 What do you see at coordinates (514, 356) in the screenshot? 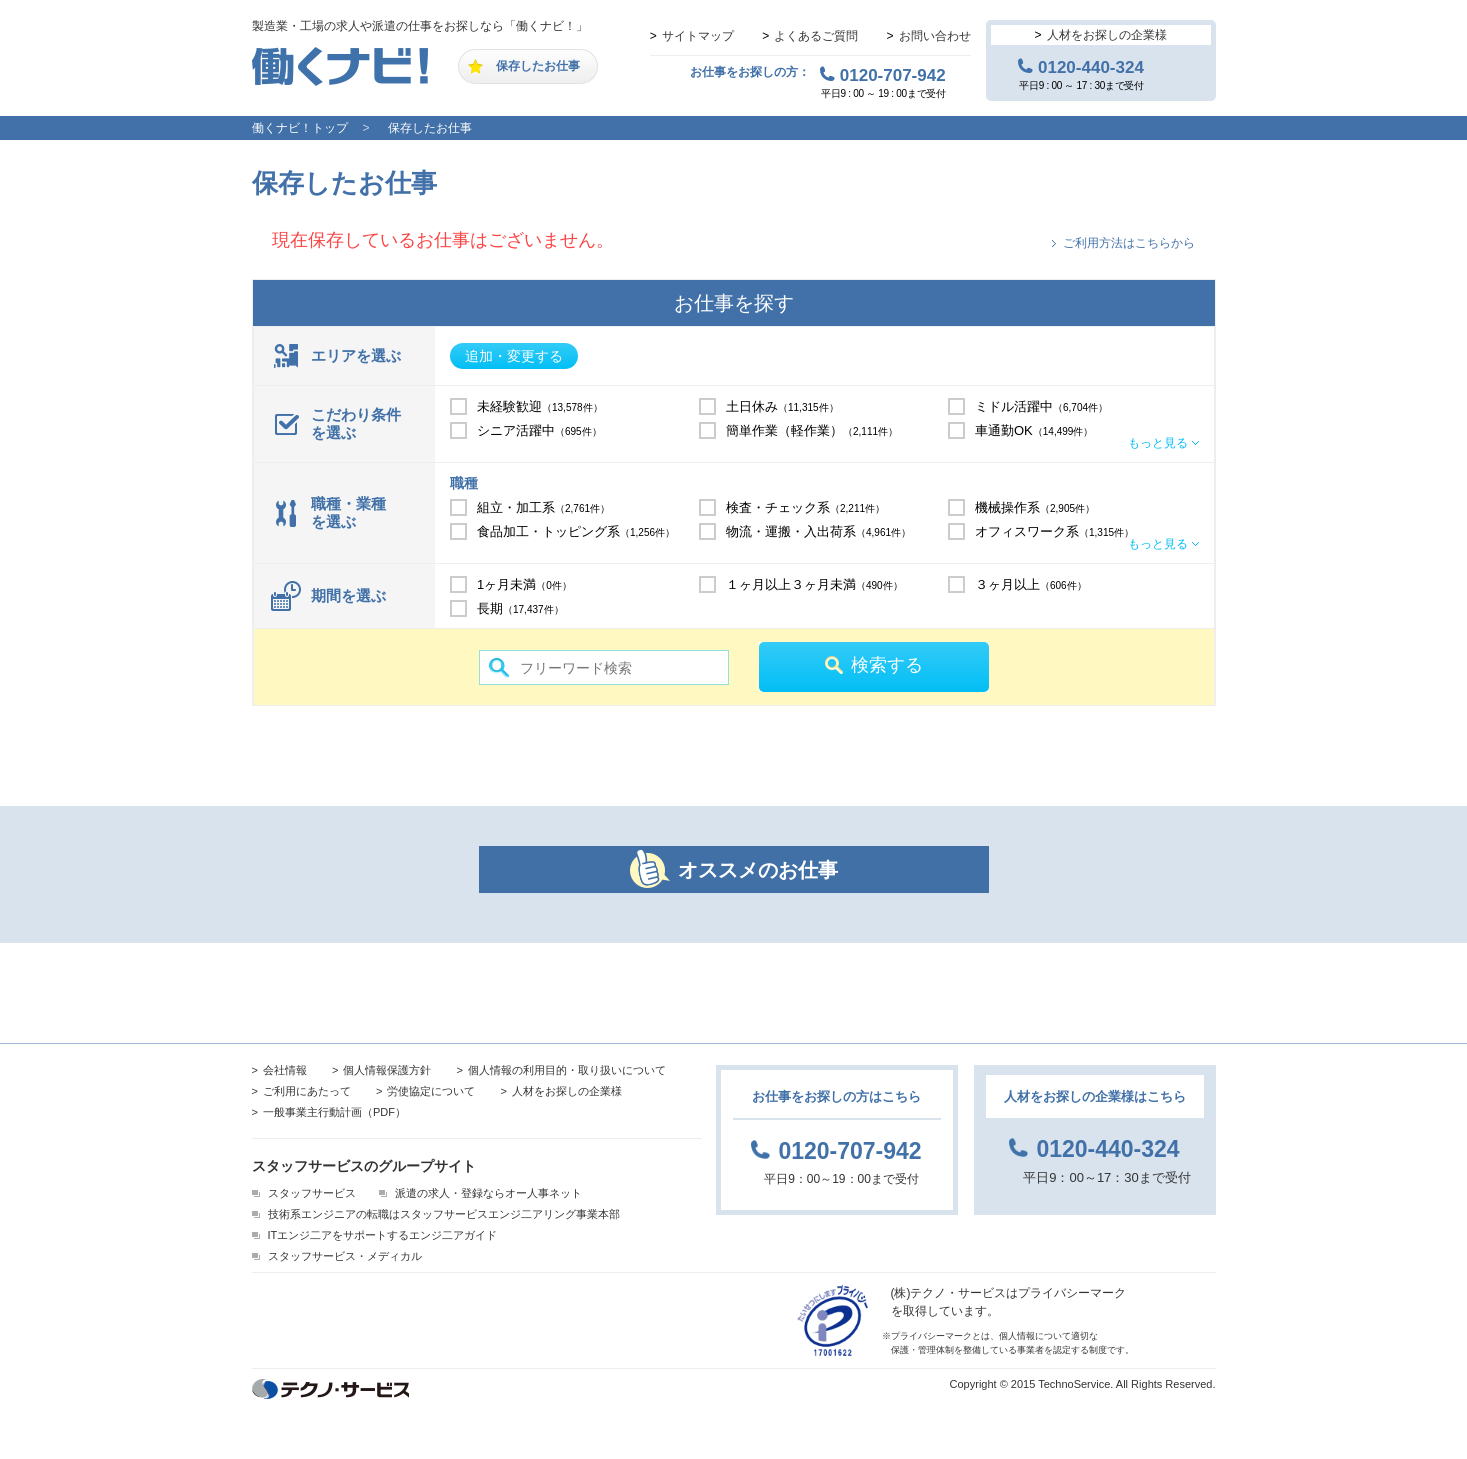
I see `追加・変更する` at bounding box center [514, 356].